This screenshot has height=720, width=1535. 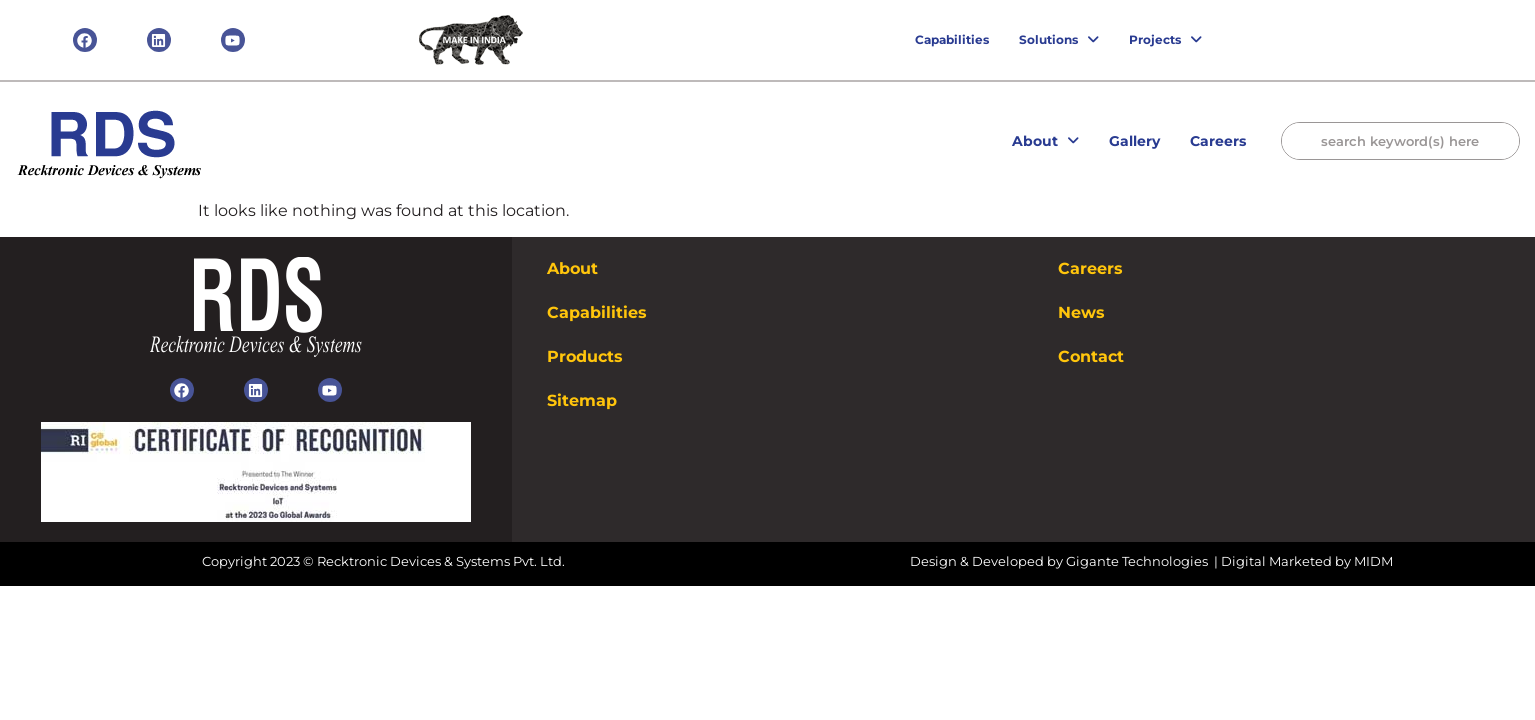 I want to click on Solutions, so click(x=1059, y=39).